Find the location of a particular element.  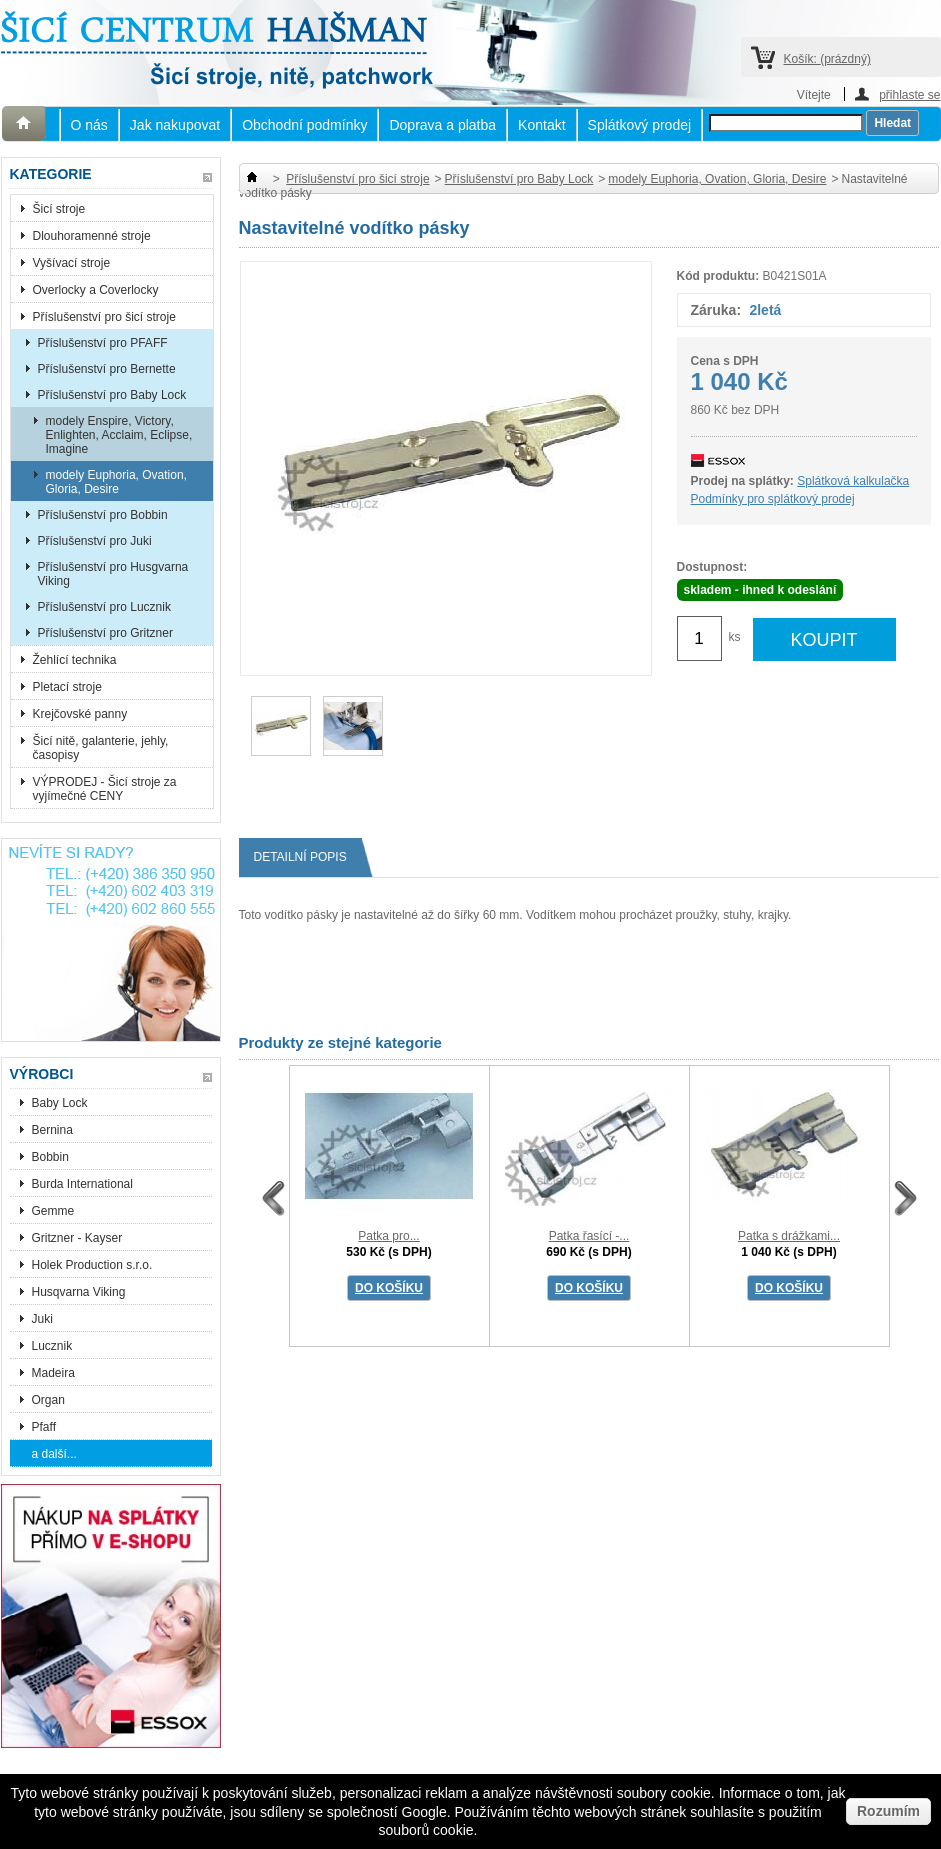

O nás is located at coordinates (89, 125).